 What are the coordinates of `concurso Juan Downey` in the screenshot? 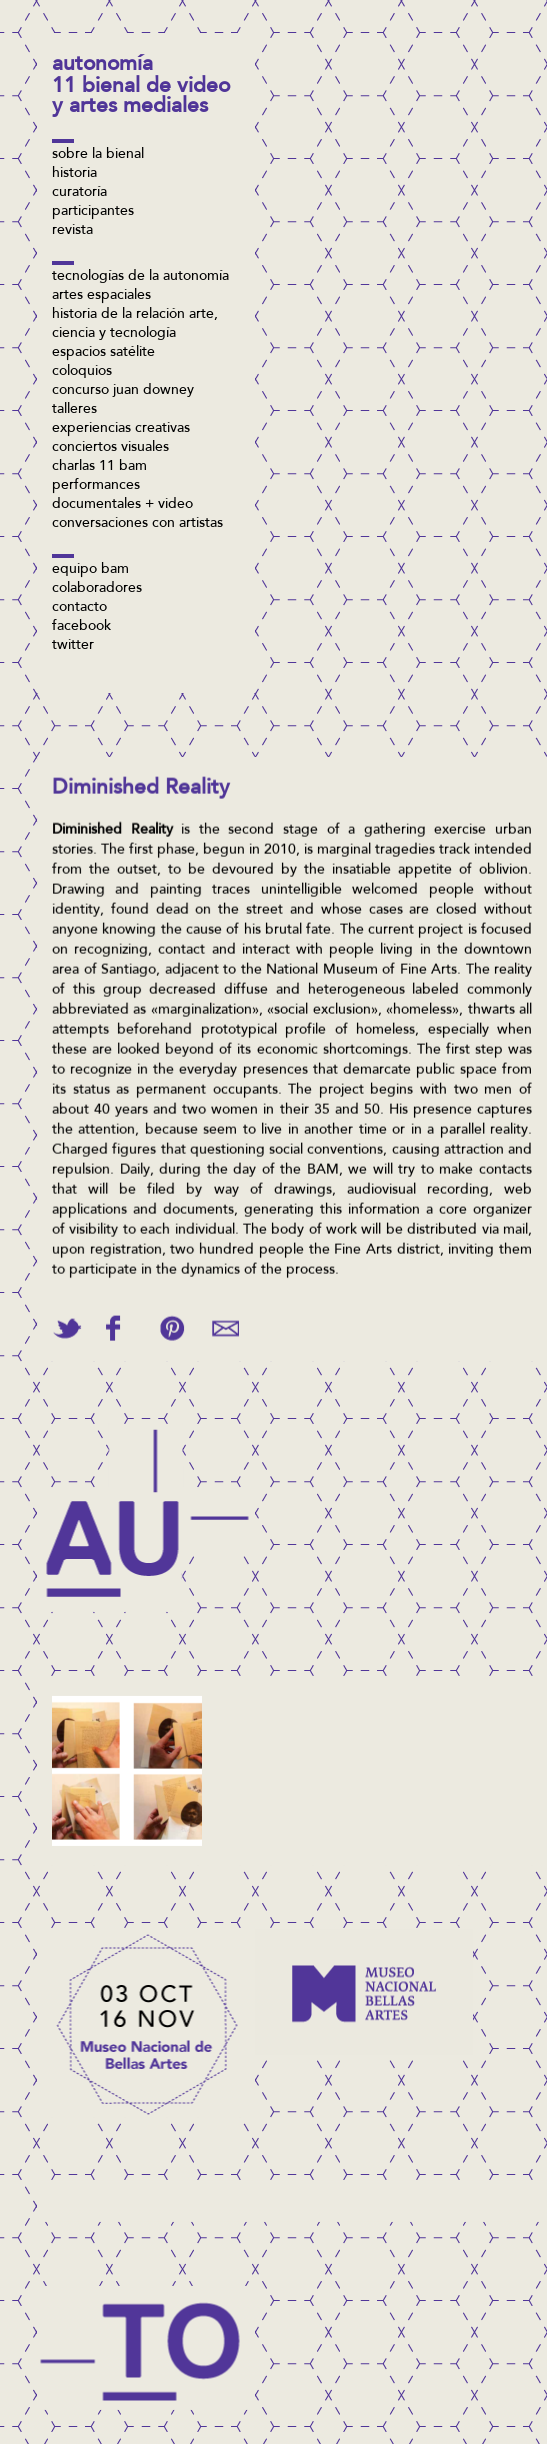 It's located at (123, 391).